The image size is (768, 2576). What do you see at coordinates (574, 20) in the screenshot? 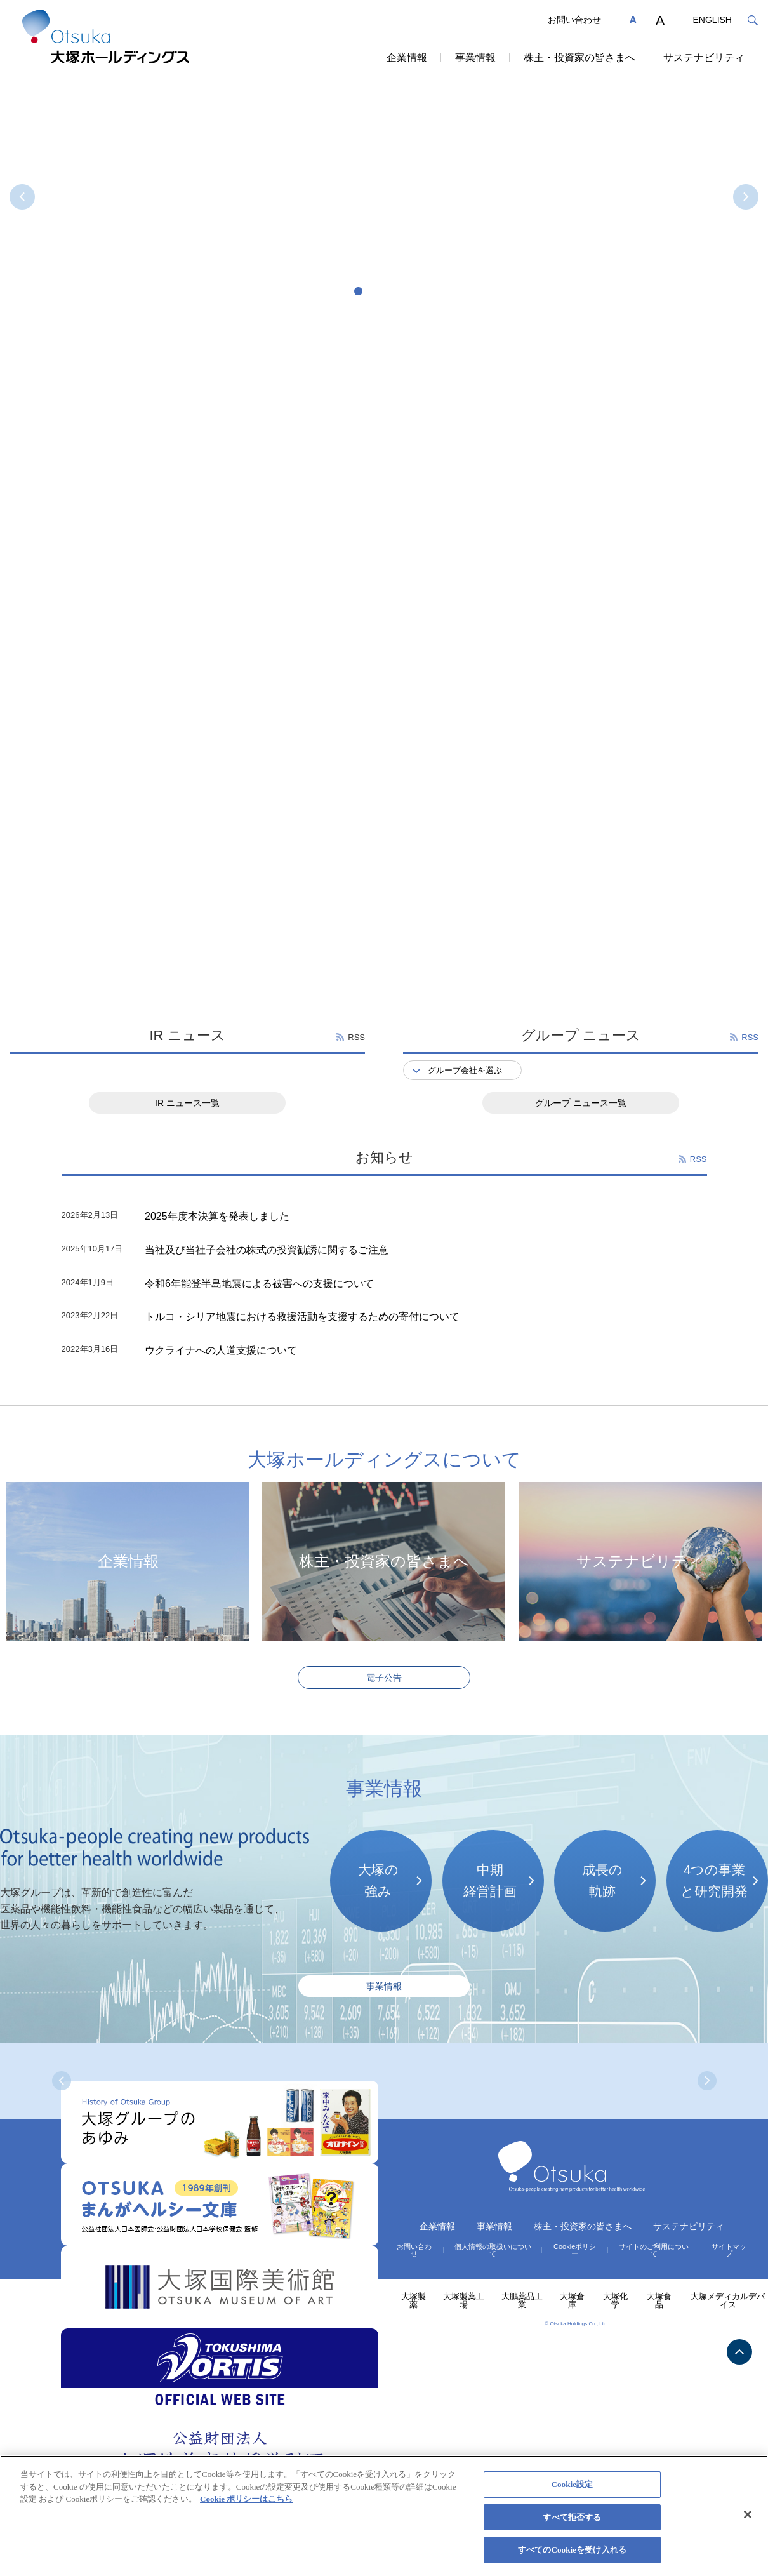
I see `お問い合わせ` at bounding box center [574, 20].